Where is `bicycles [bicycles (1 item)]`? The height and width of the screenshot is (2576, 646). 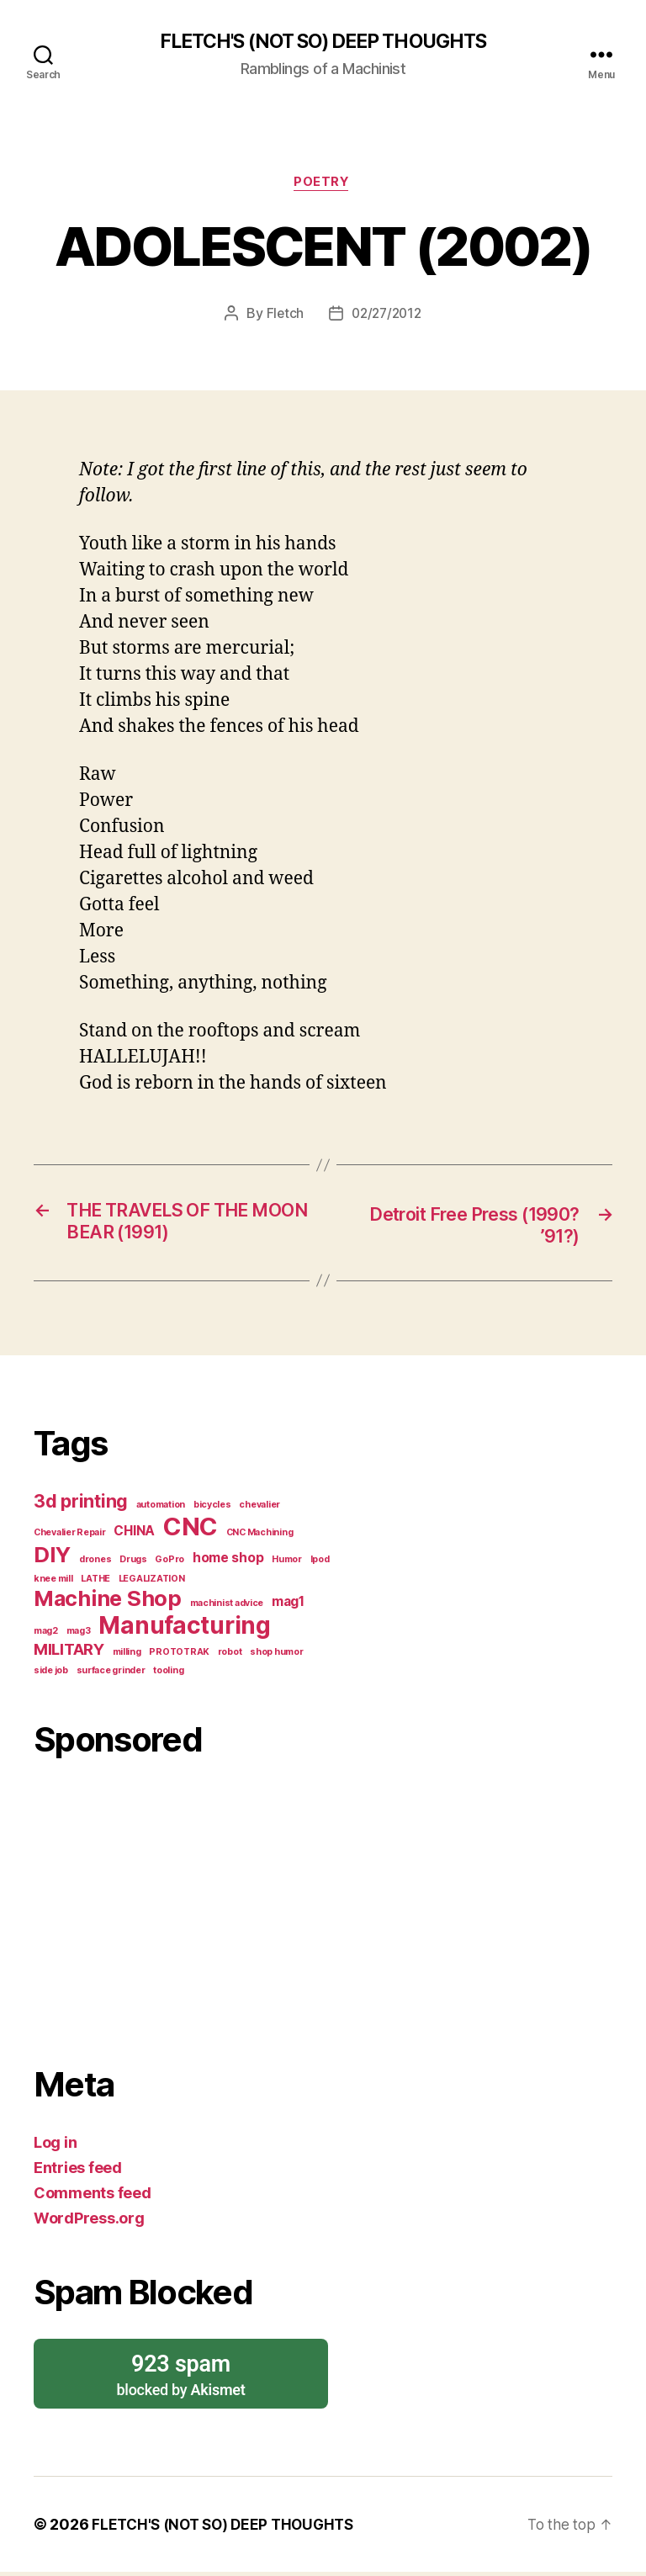 bicycles [bicycles (1 item)] is located at coordinates (212, 1508).